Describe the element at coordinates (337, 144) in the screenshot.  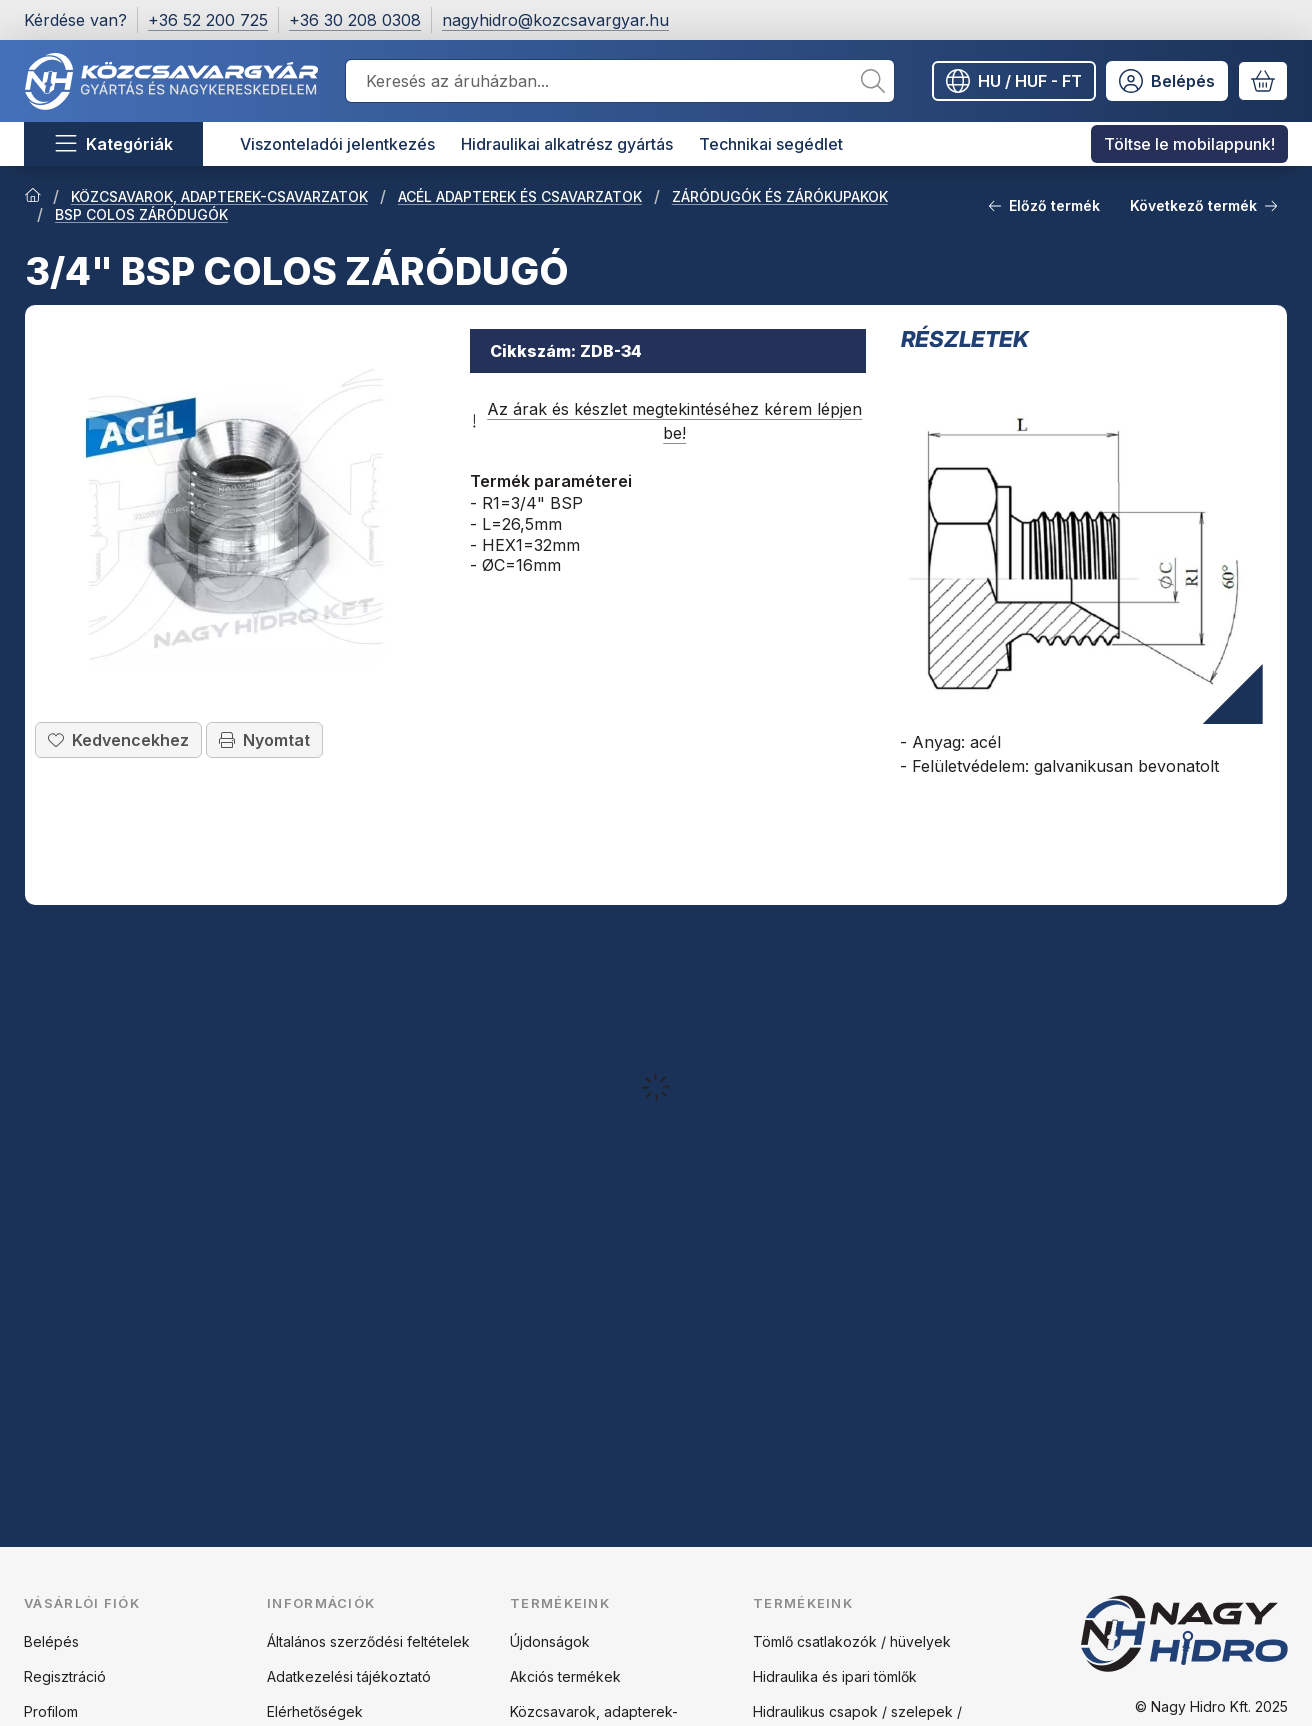
I see `Viszonteladói jelentkezés [Viszonteladói jelentkezés menüpont]` at that location.